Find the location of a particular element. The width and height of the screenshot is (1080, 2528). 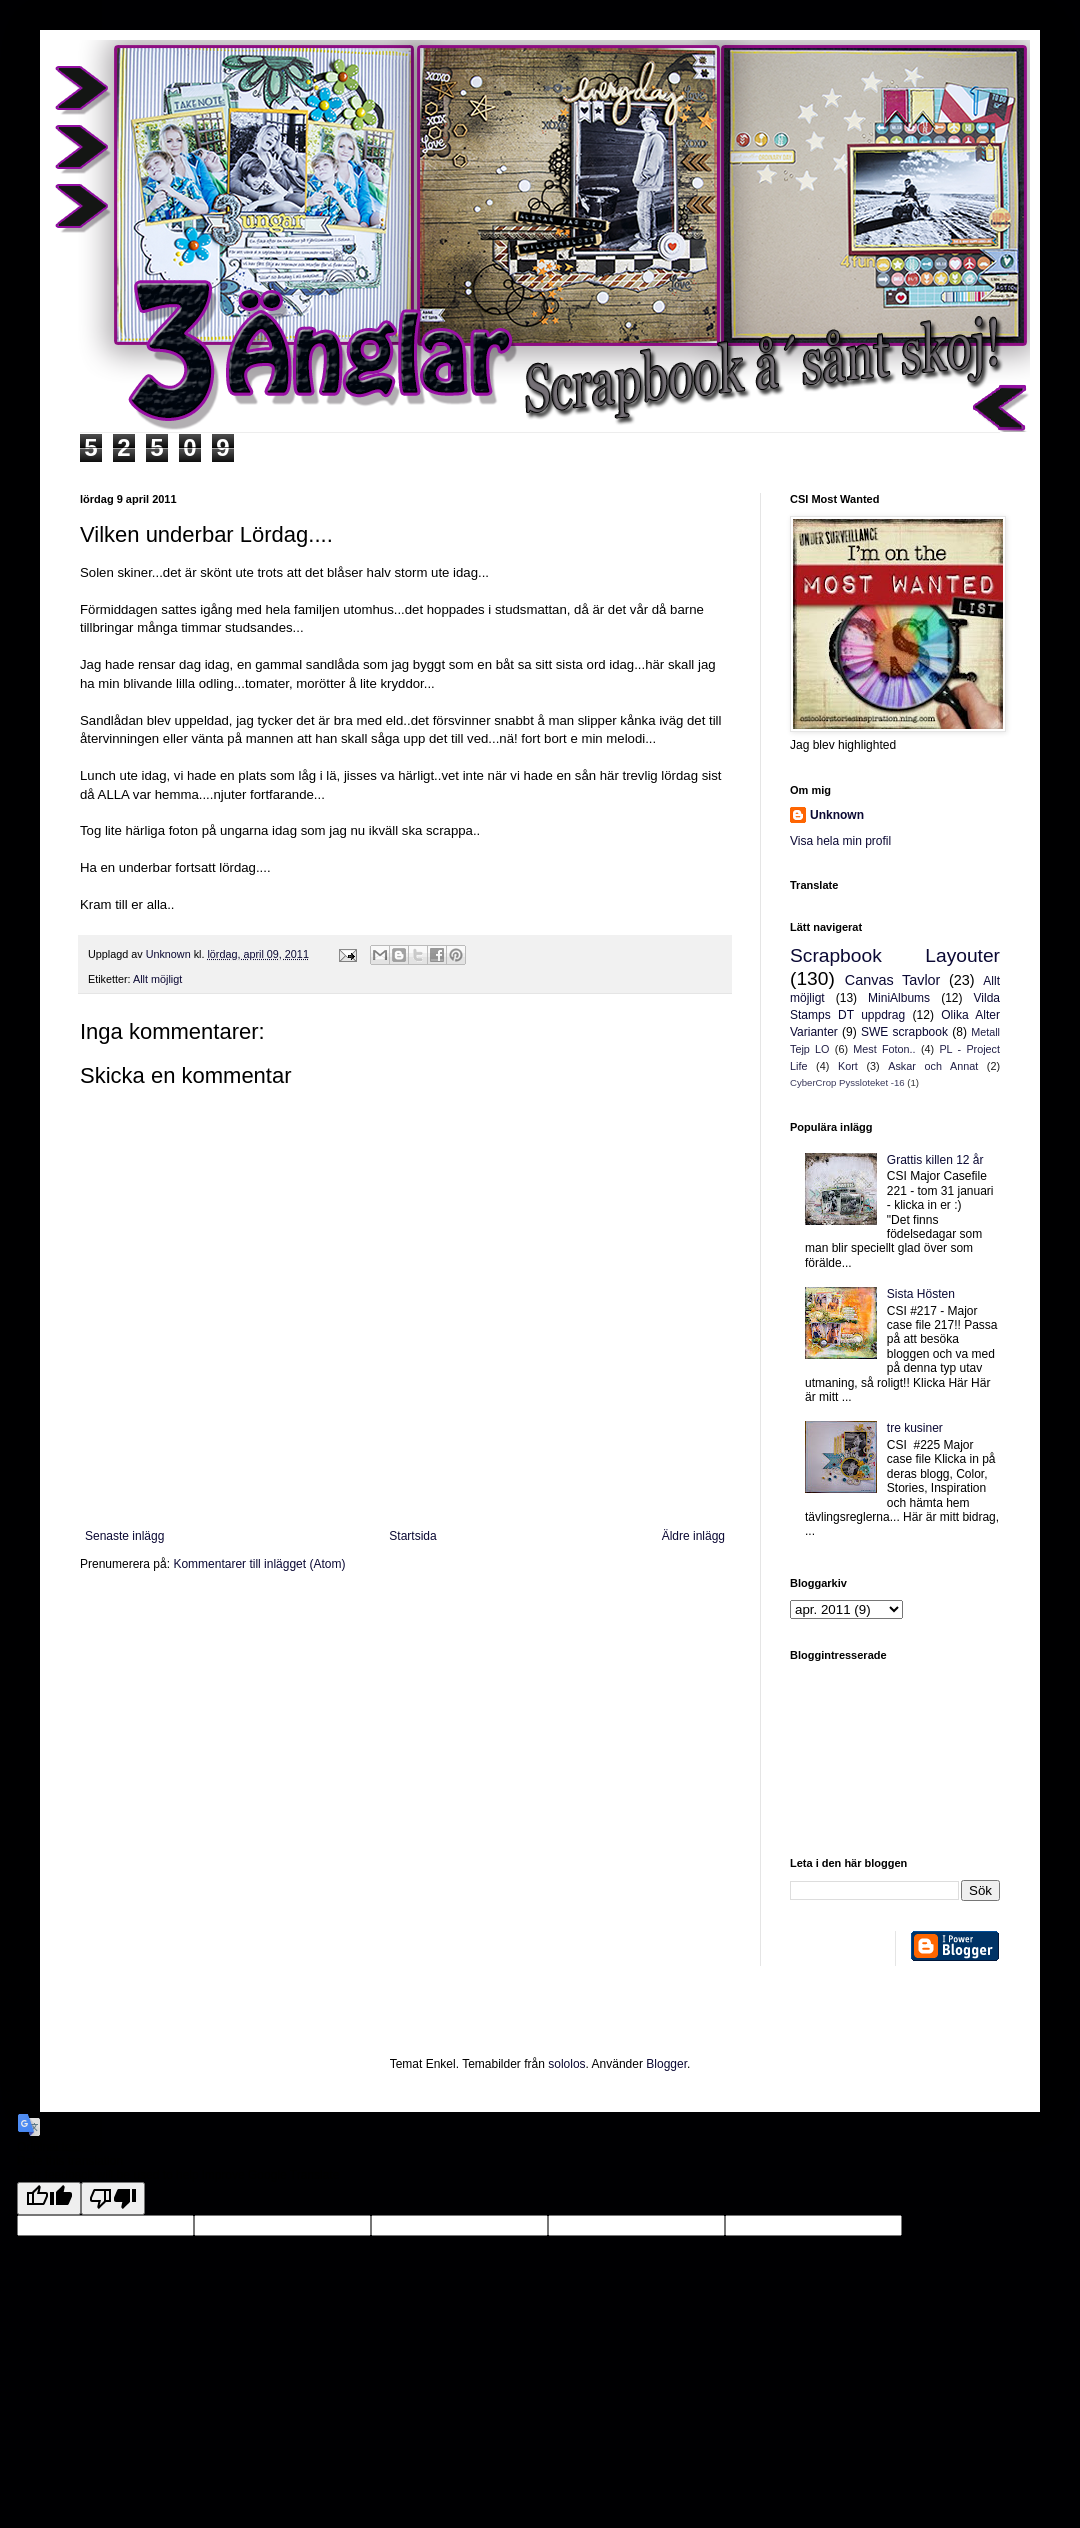

Scrapbook Layouter is located at coordinates (895, 955).